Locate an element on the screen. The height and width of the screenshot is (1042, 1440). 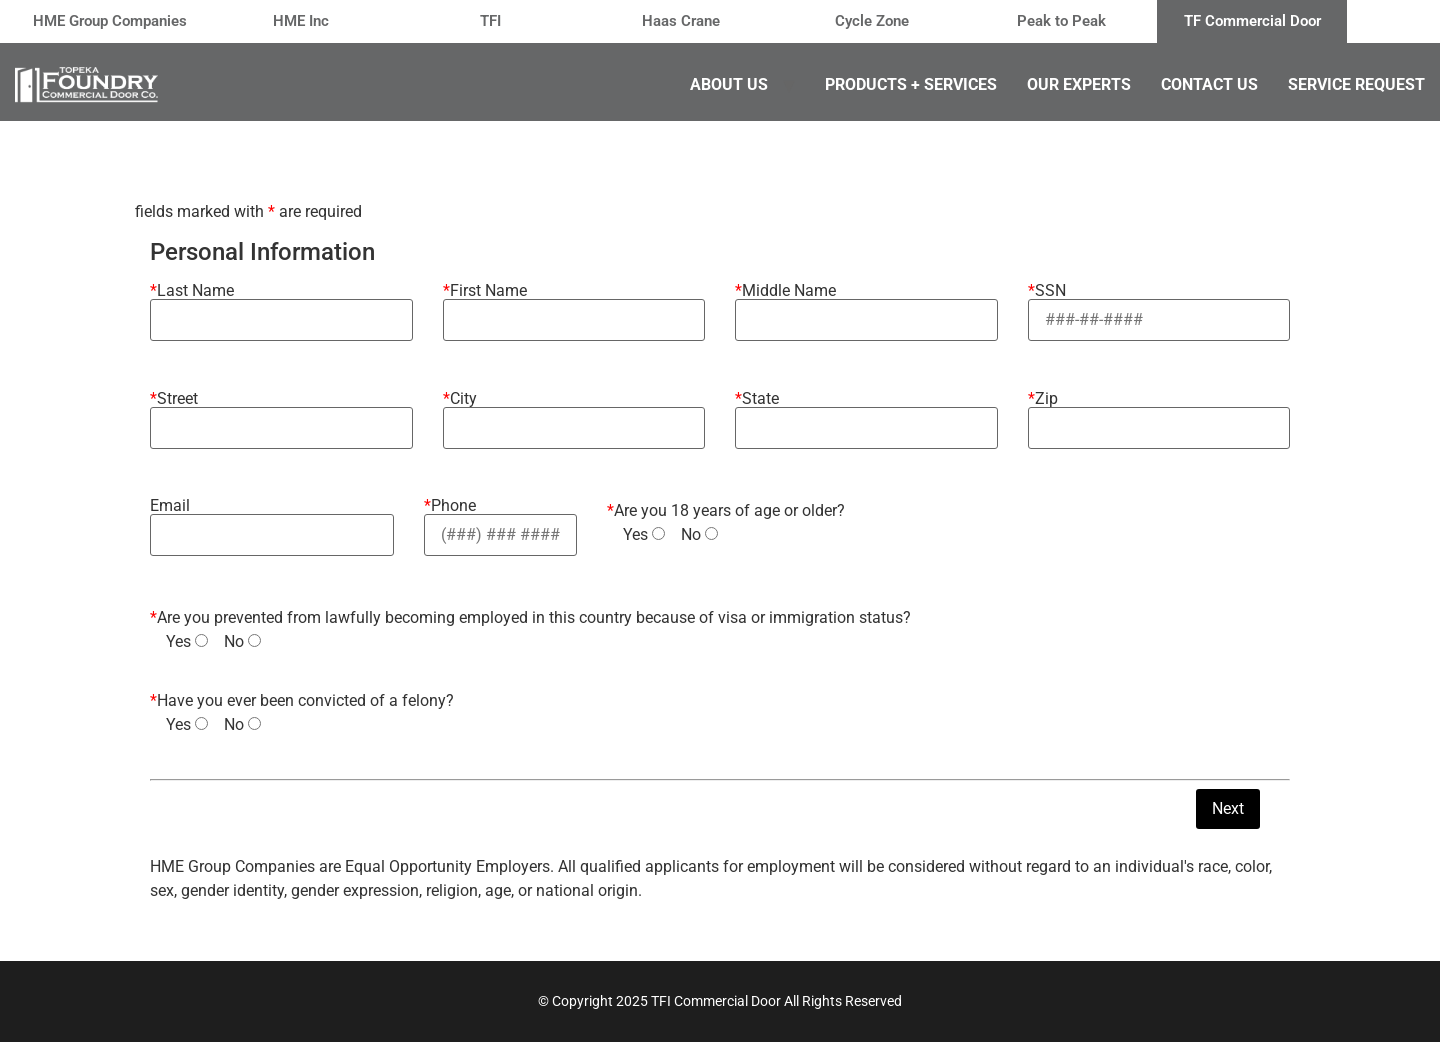
Haas Crane is located at coordinates (681, 21).